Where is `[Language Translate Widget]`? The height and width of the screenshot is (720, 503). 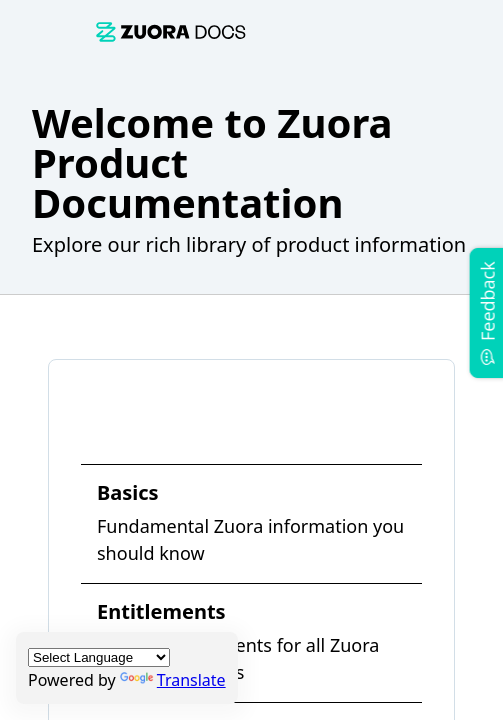 [Language Translate Widget] is located at coordinates (99, 657).